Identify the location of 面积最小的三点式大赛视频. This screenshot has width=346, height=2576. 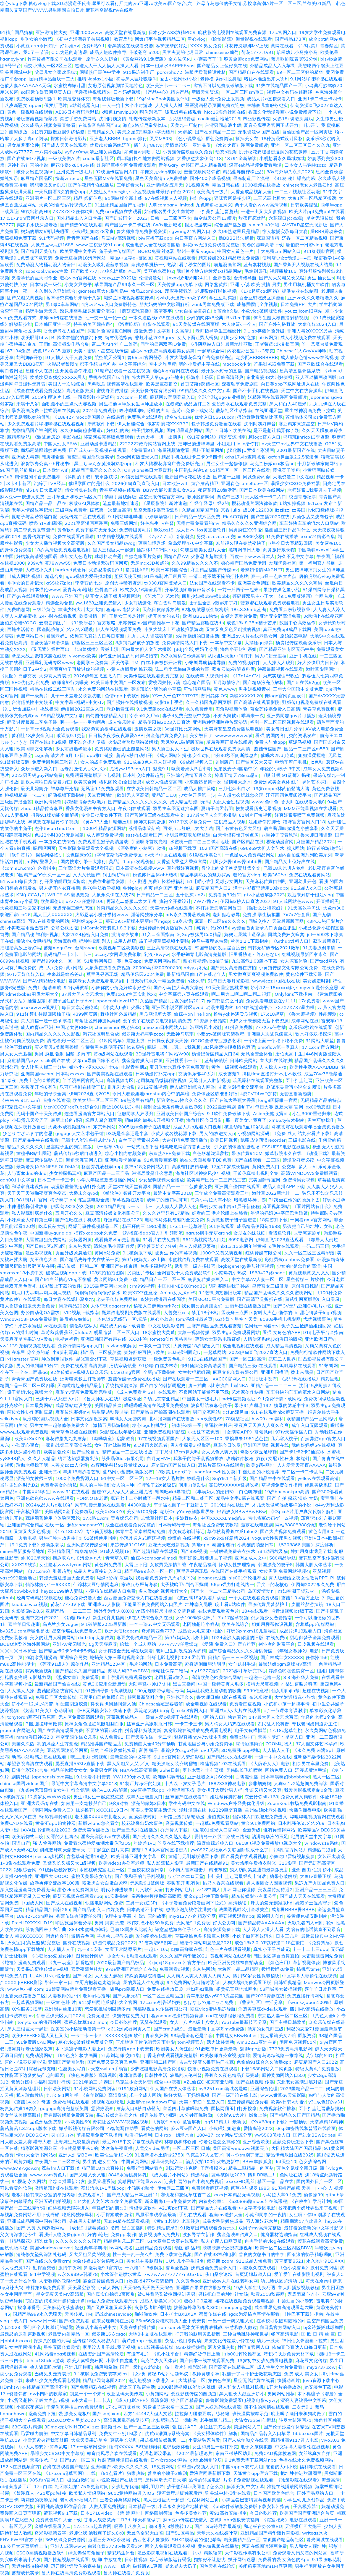
(69, 404).